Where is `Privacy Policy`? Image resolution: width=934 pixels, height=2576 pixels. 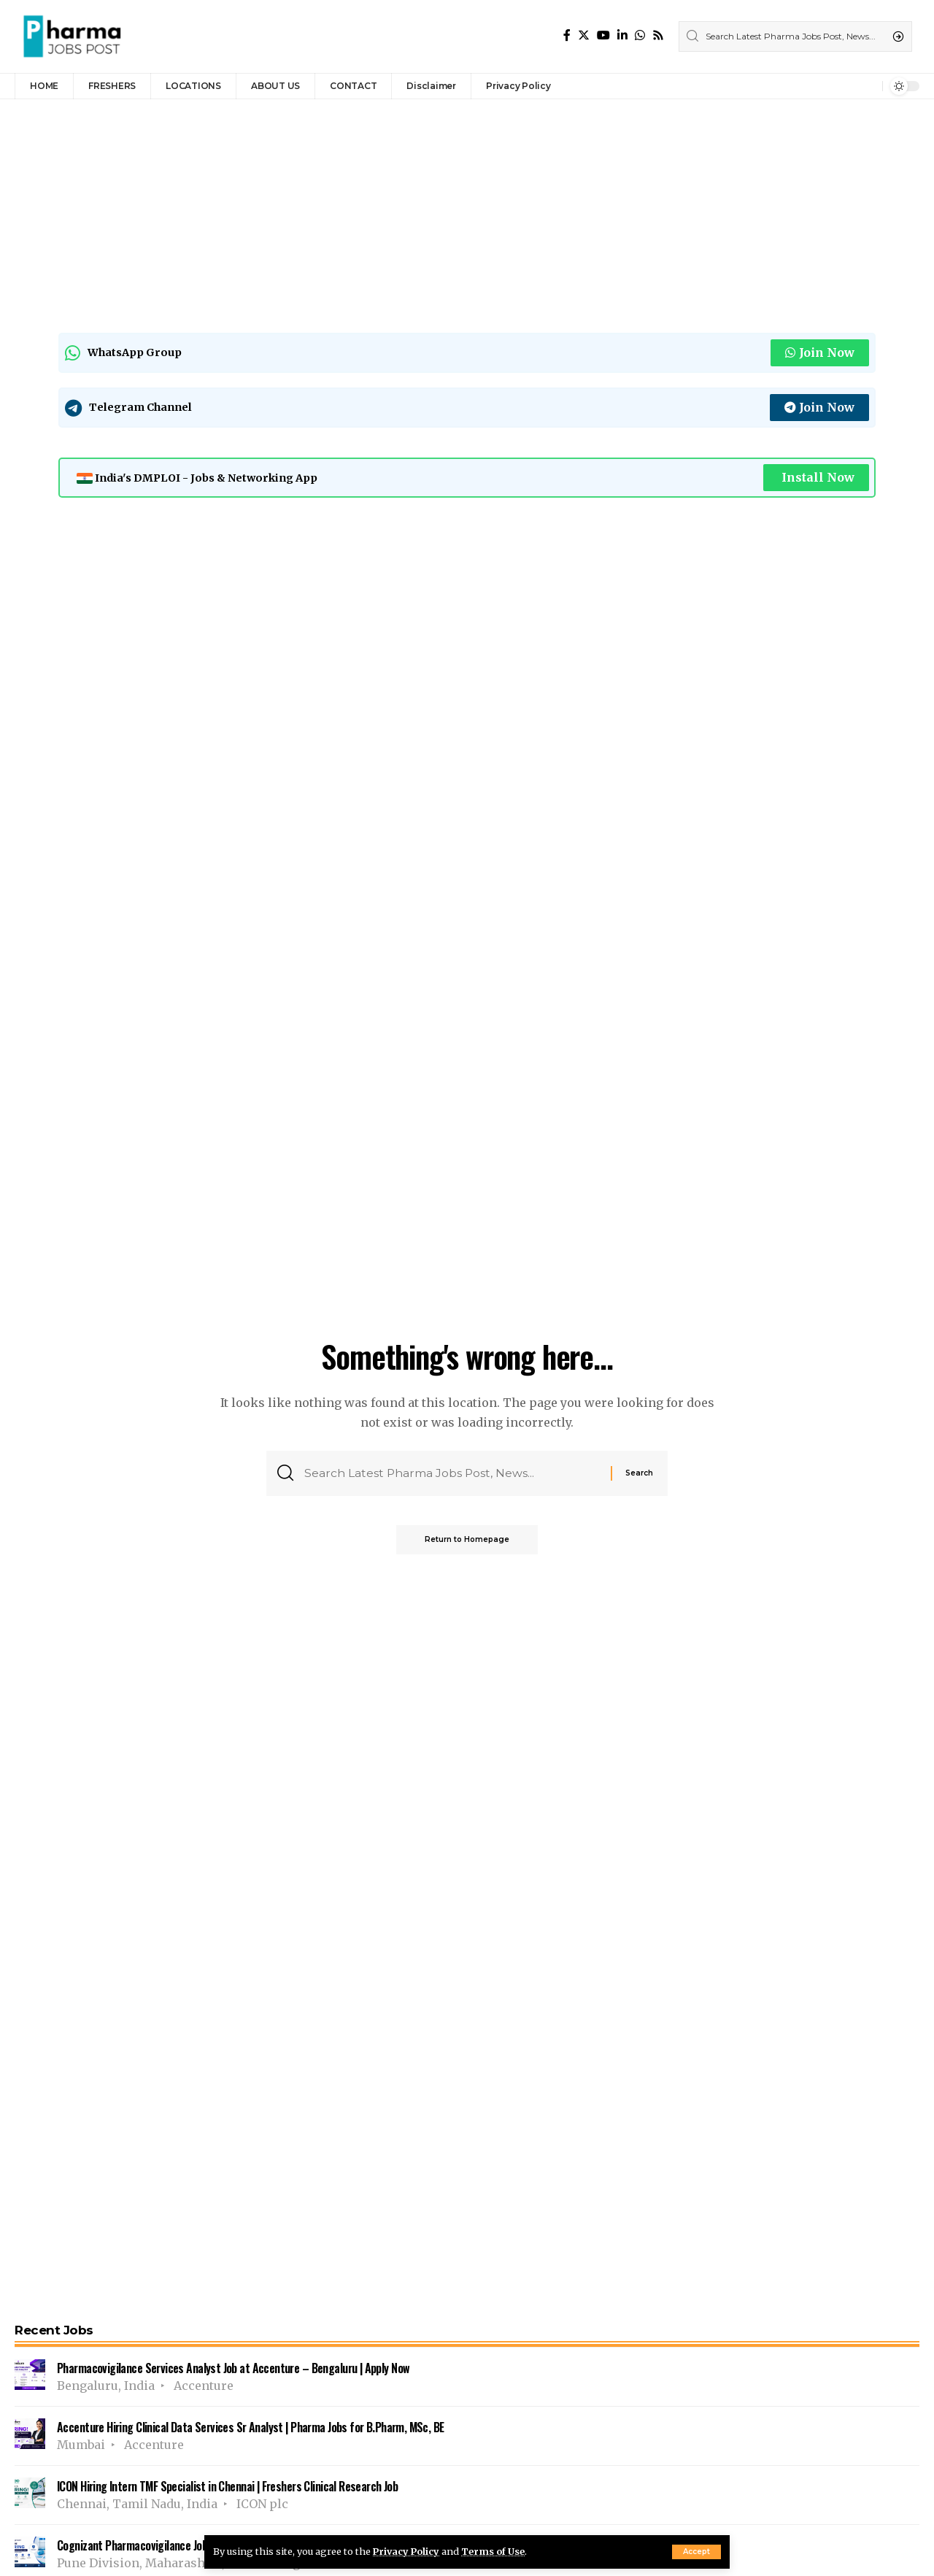
Privacy Policy is located at coordinates (407, 2551).